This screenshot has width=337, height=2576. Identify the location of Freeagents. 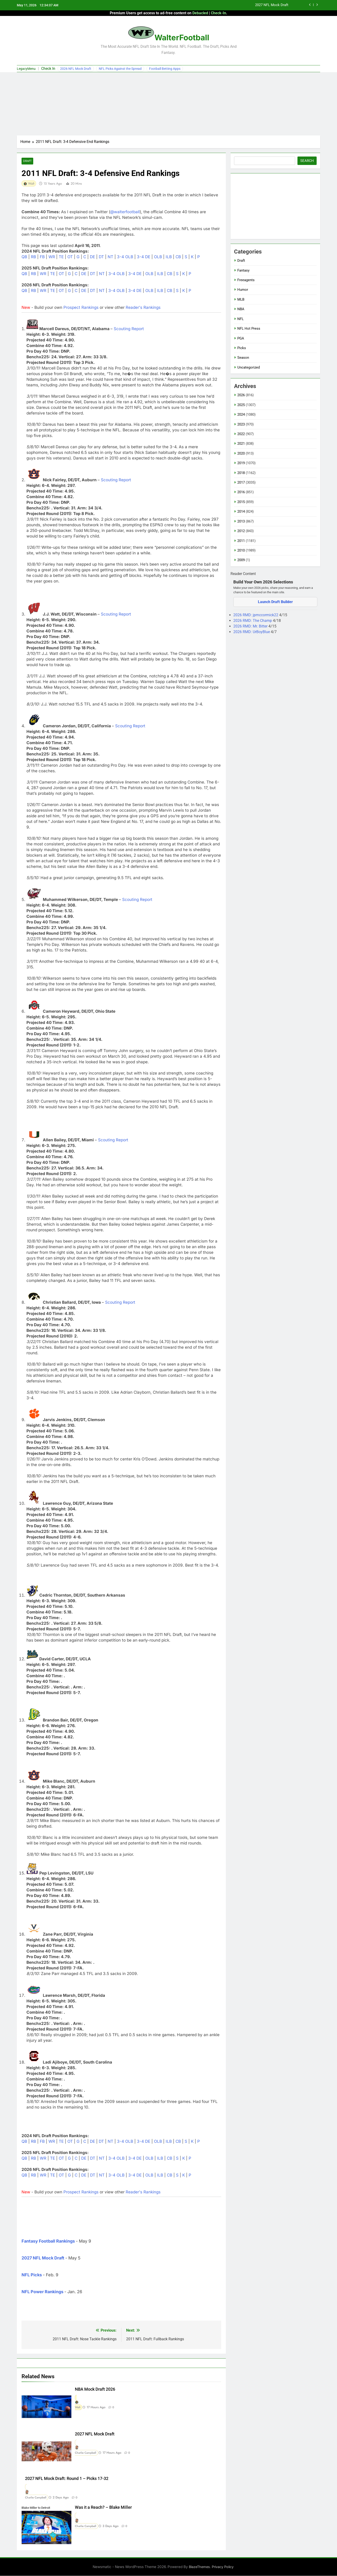
(246, 280).